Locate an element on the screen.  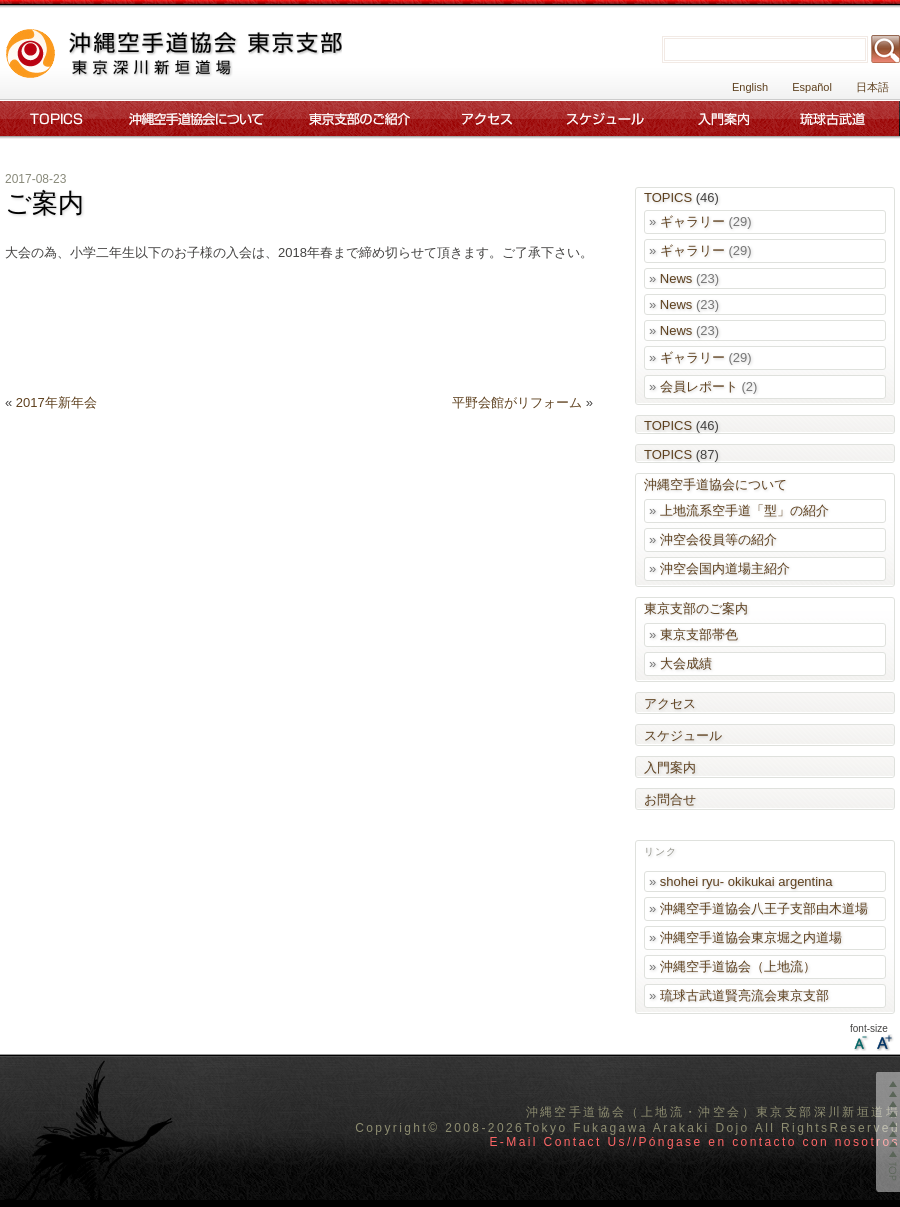
入門案内 is located at coordinates (724, 118).